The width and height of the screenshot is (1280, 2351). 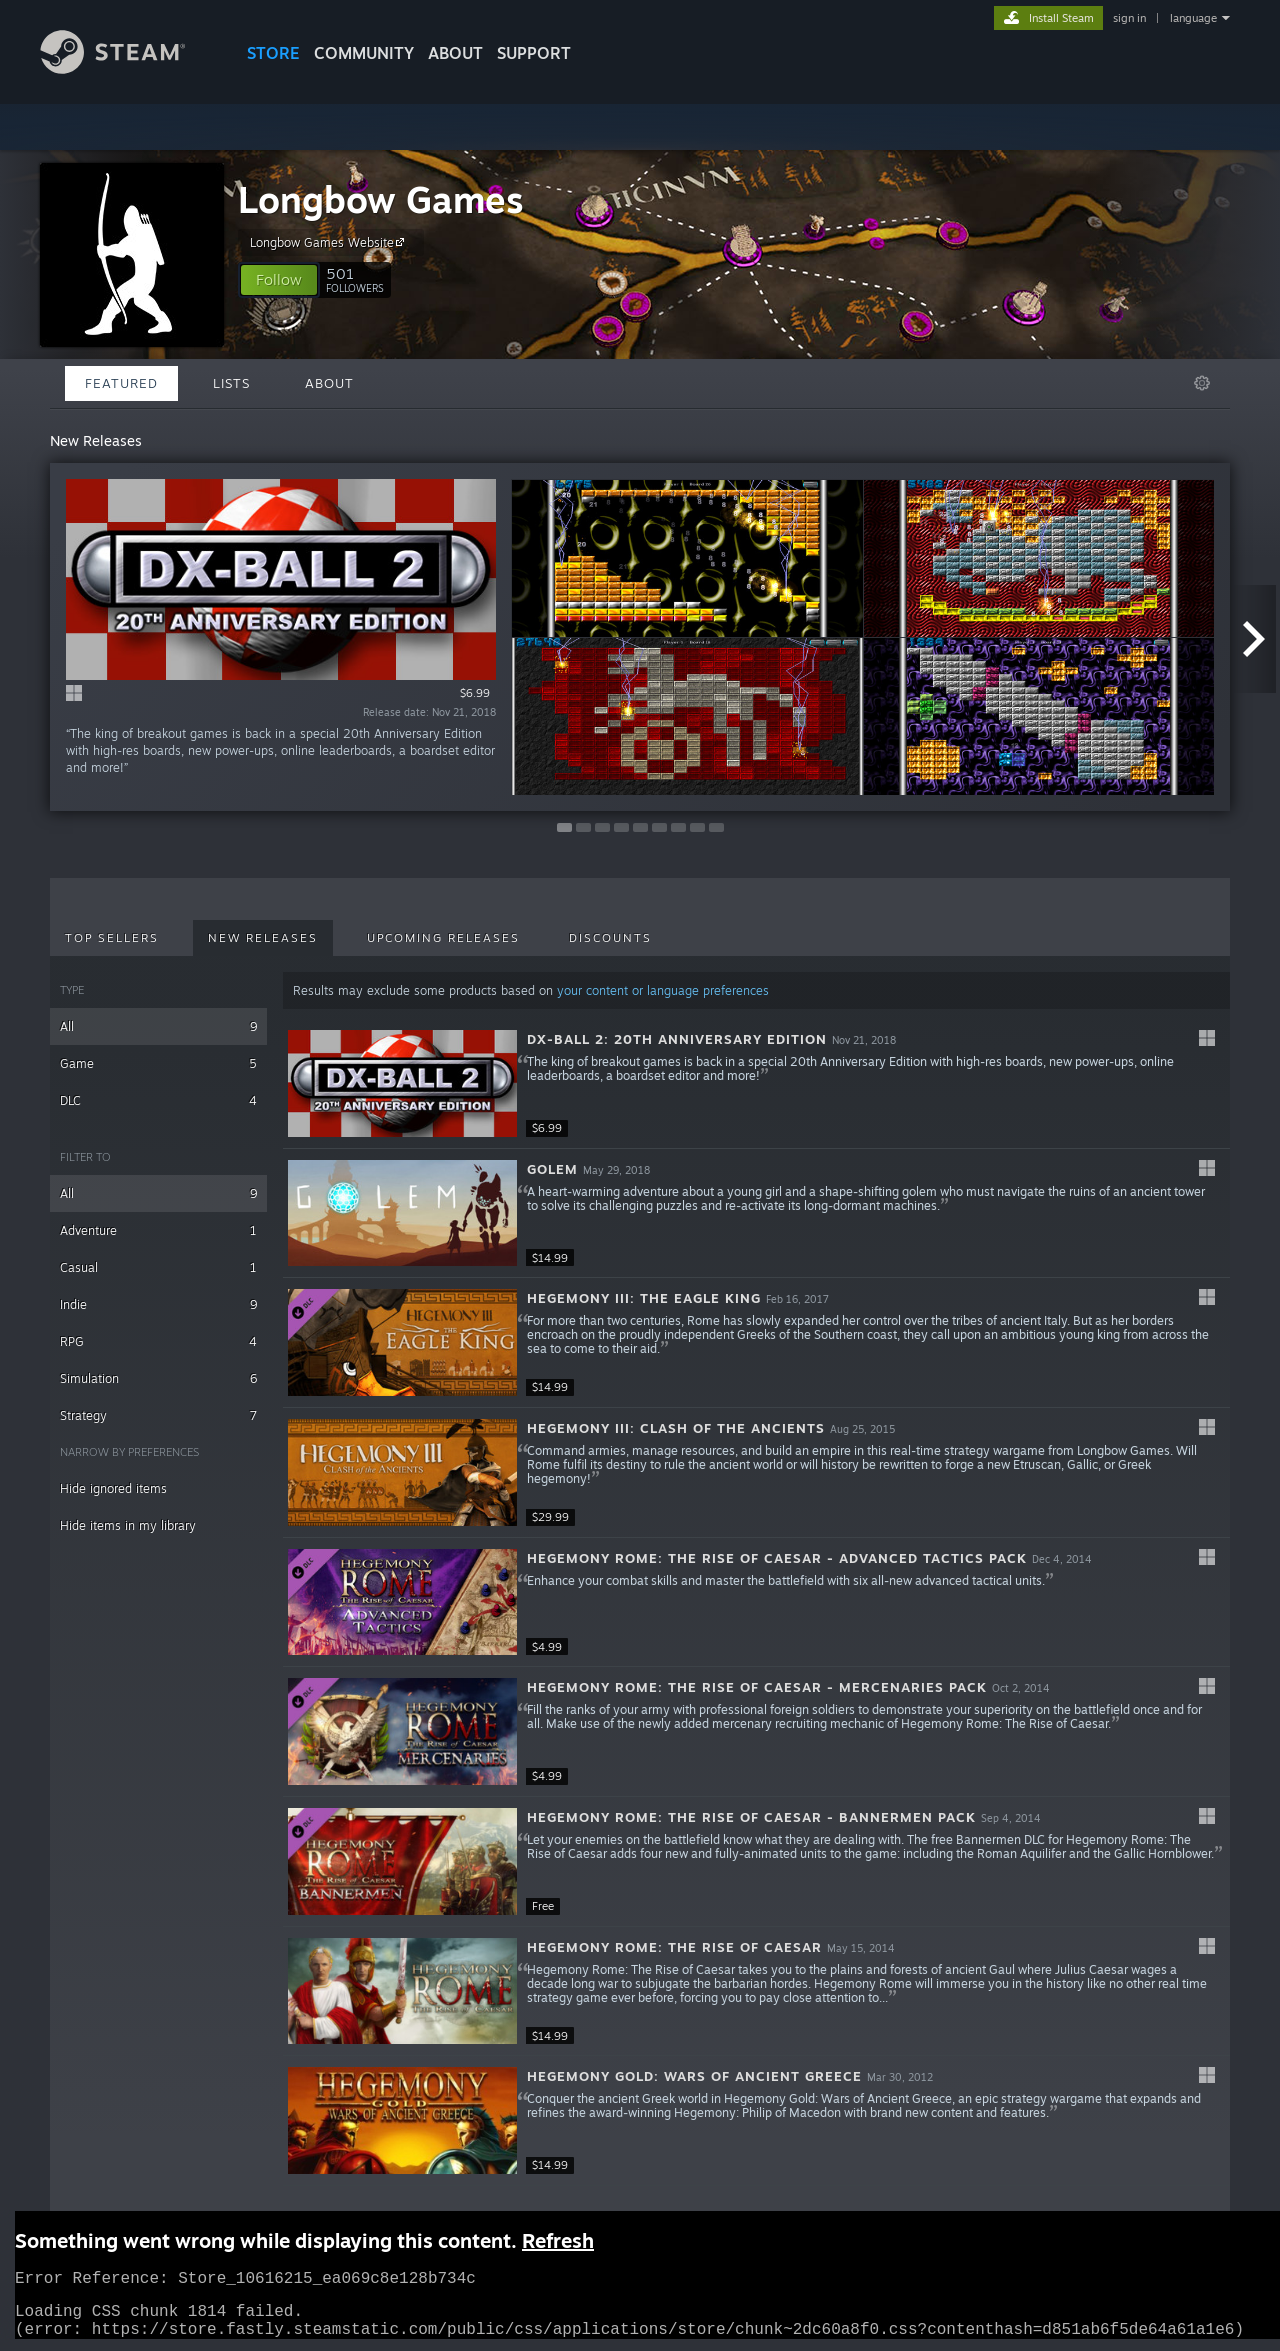 I want to click on Simulation, so click(x=158, y=1378).